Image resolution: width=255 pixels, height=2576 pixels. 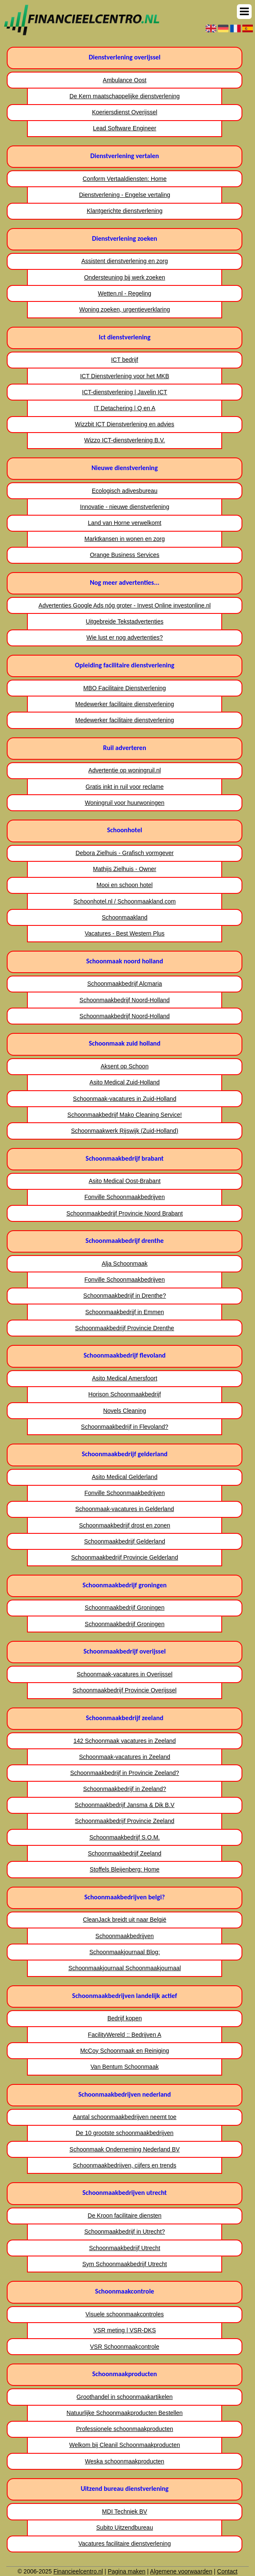 I want to click on VSR Schoonmaakcontrole, so click(x=124, y=2346).